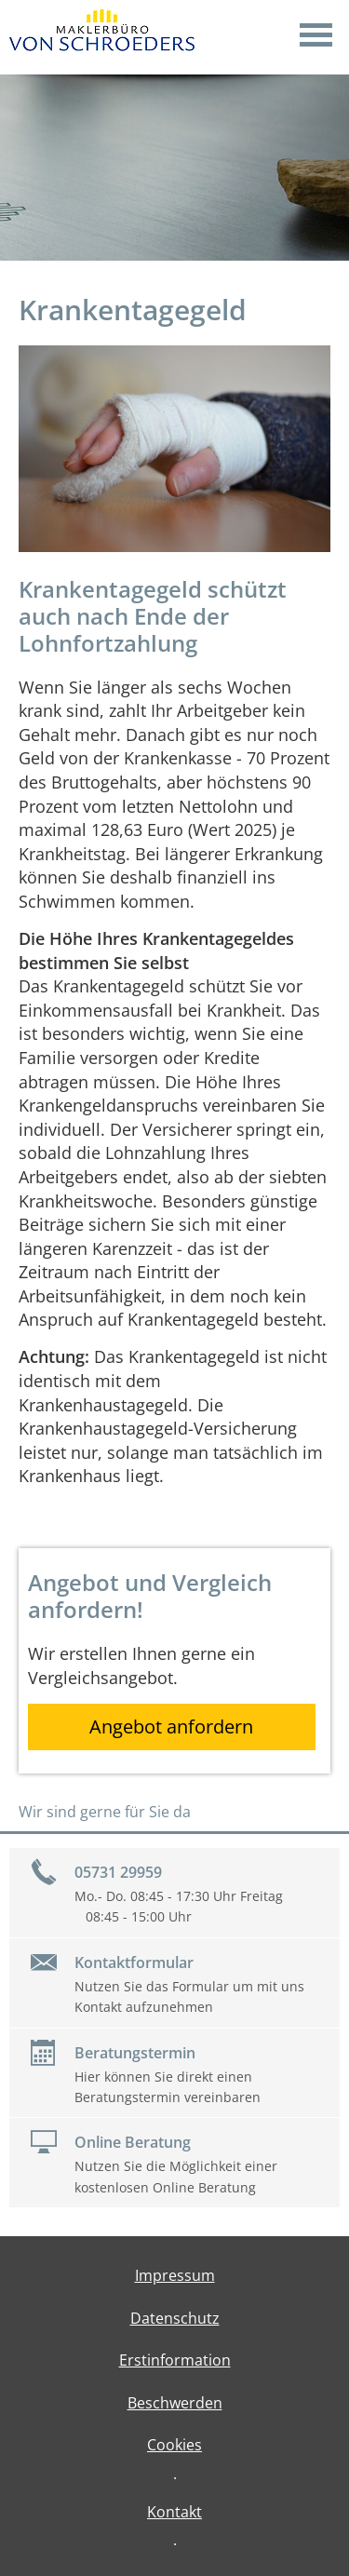 Image resolution: width=349 pixels, height=2576 pixels. What do you see at coordinates (175, 2275) in the screenshot?
I see `Impressum` at bounding box center [175, 2275].